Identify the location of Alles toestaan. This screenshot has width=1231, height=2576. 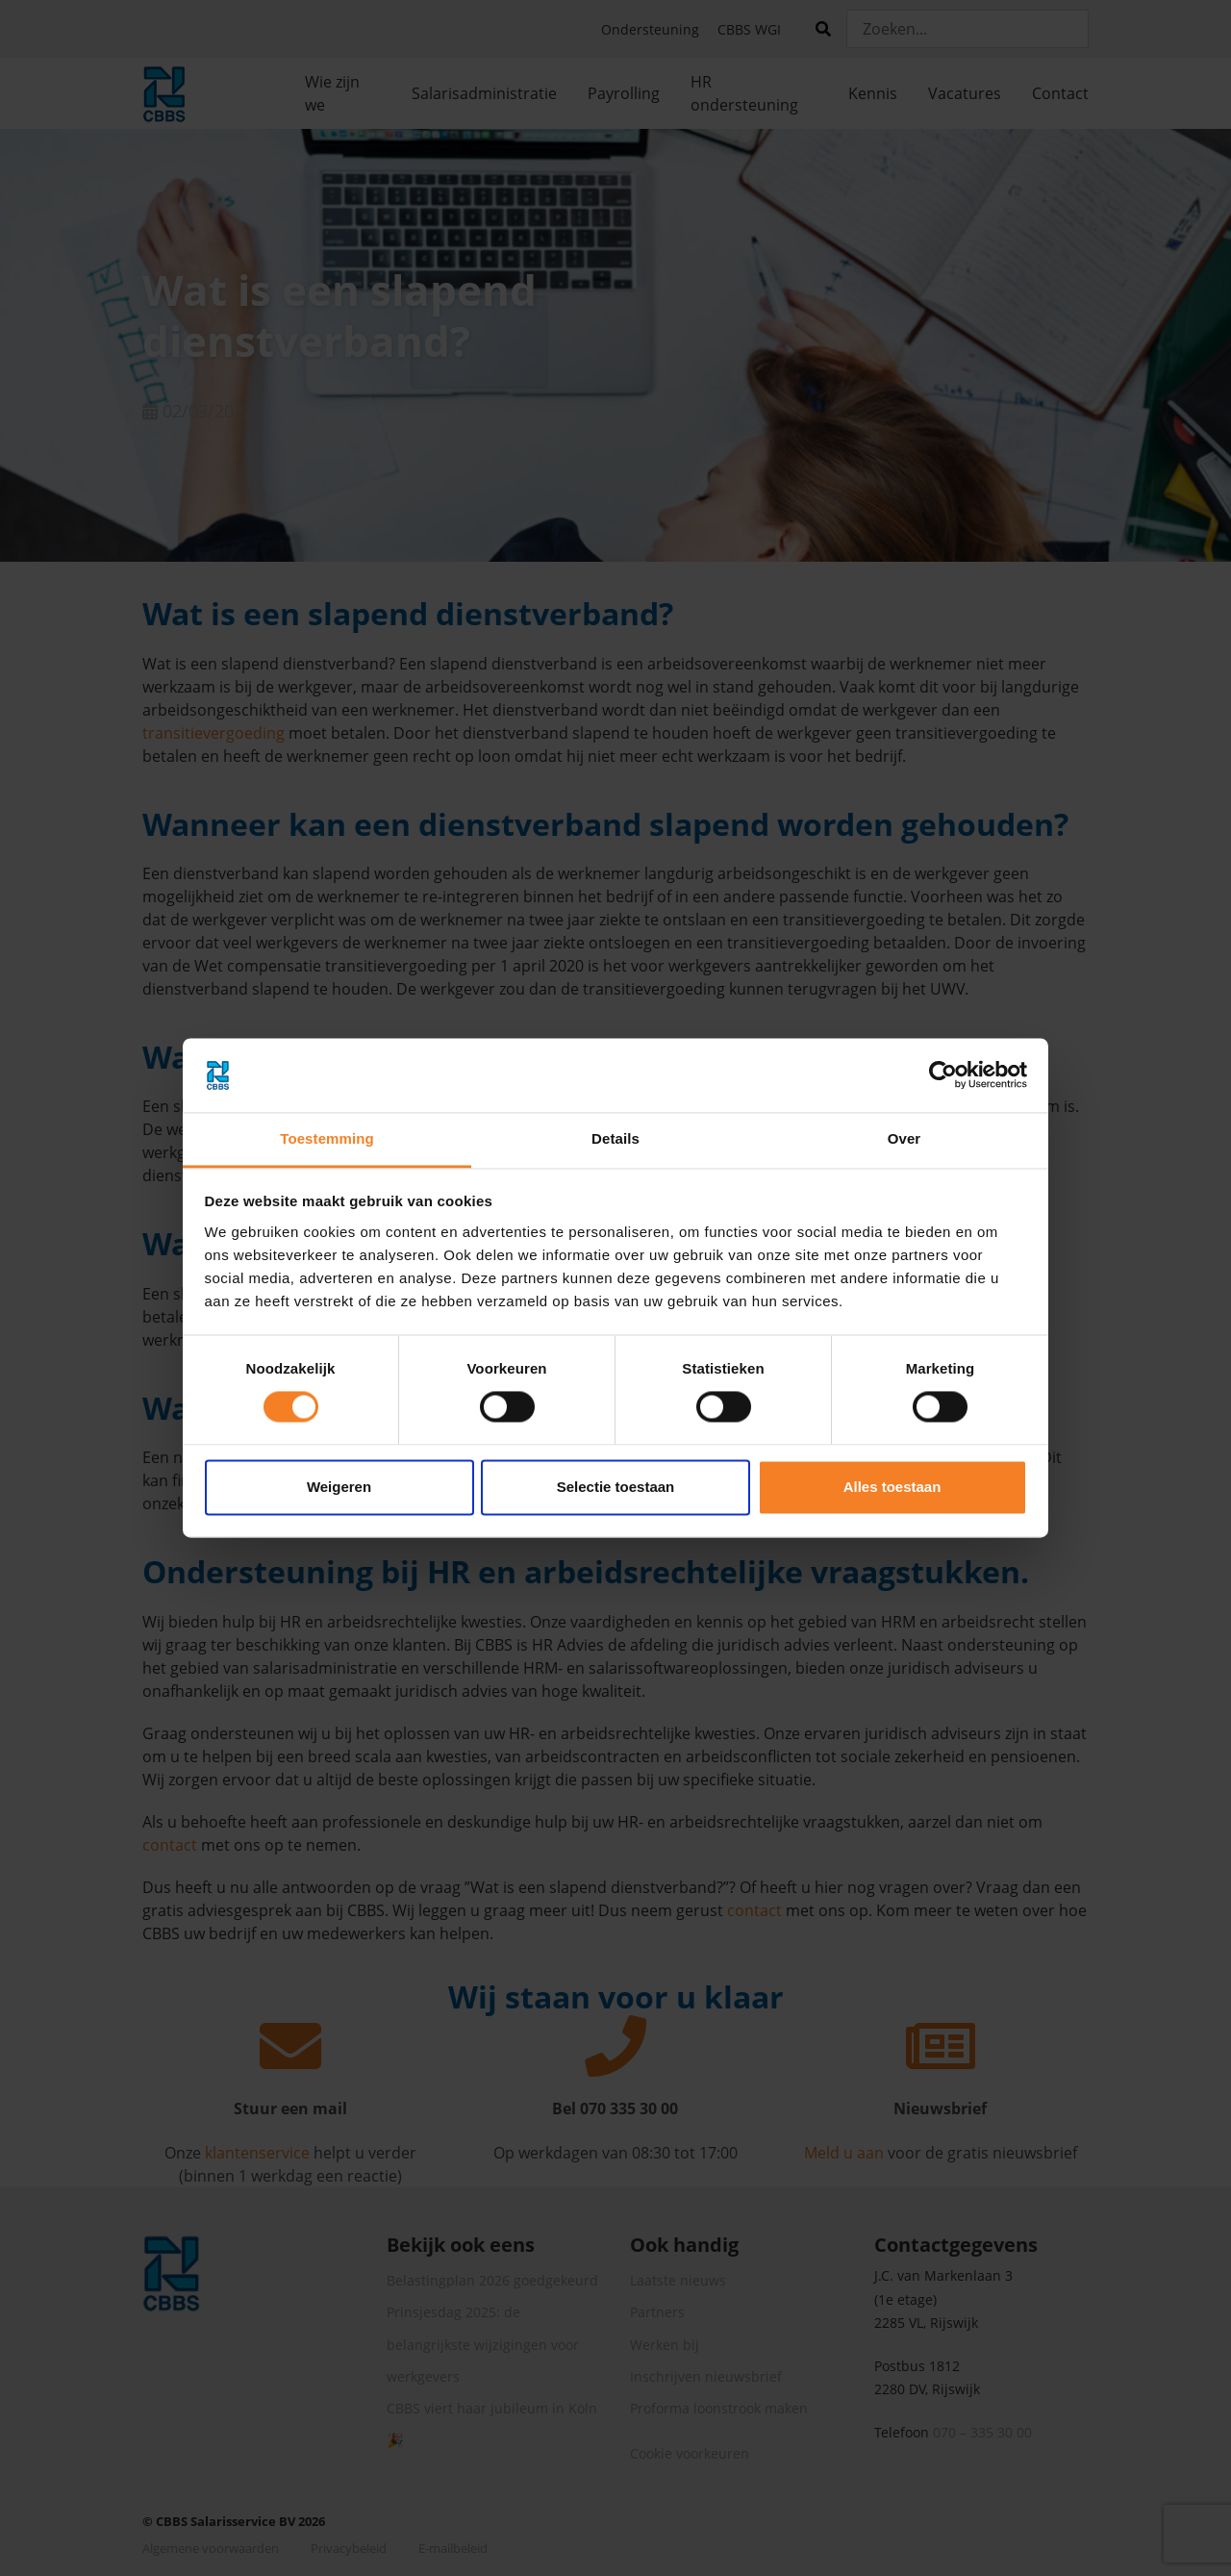
(892, 1486).